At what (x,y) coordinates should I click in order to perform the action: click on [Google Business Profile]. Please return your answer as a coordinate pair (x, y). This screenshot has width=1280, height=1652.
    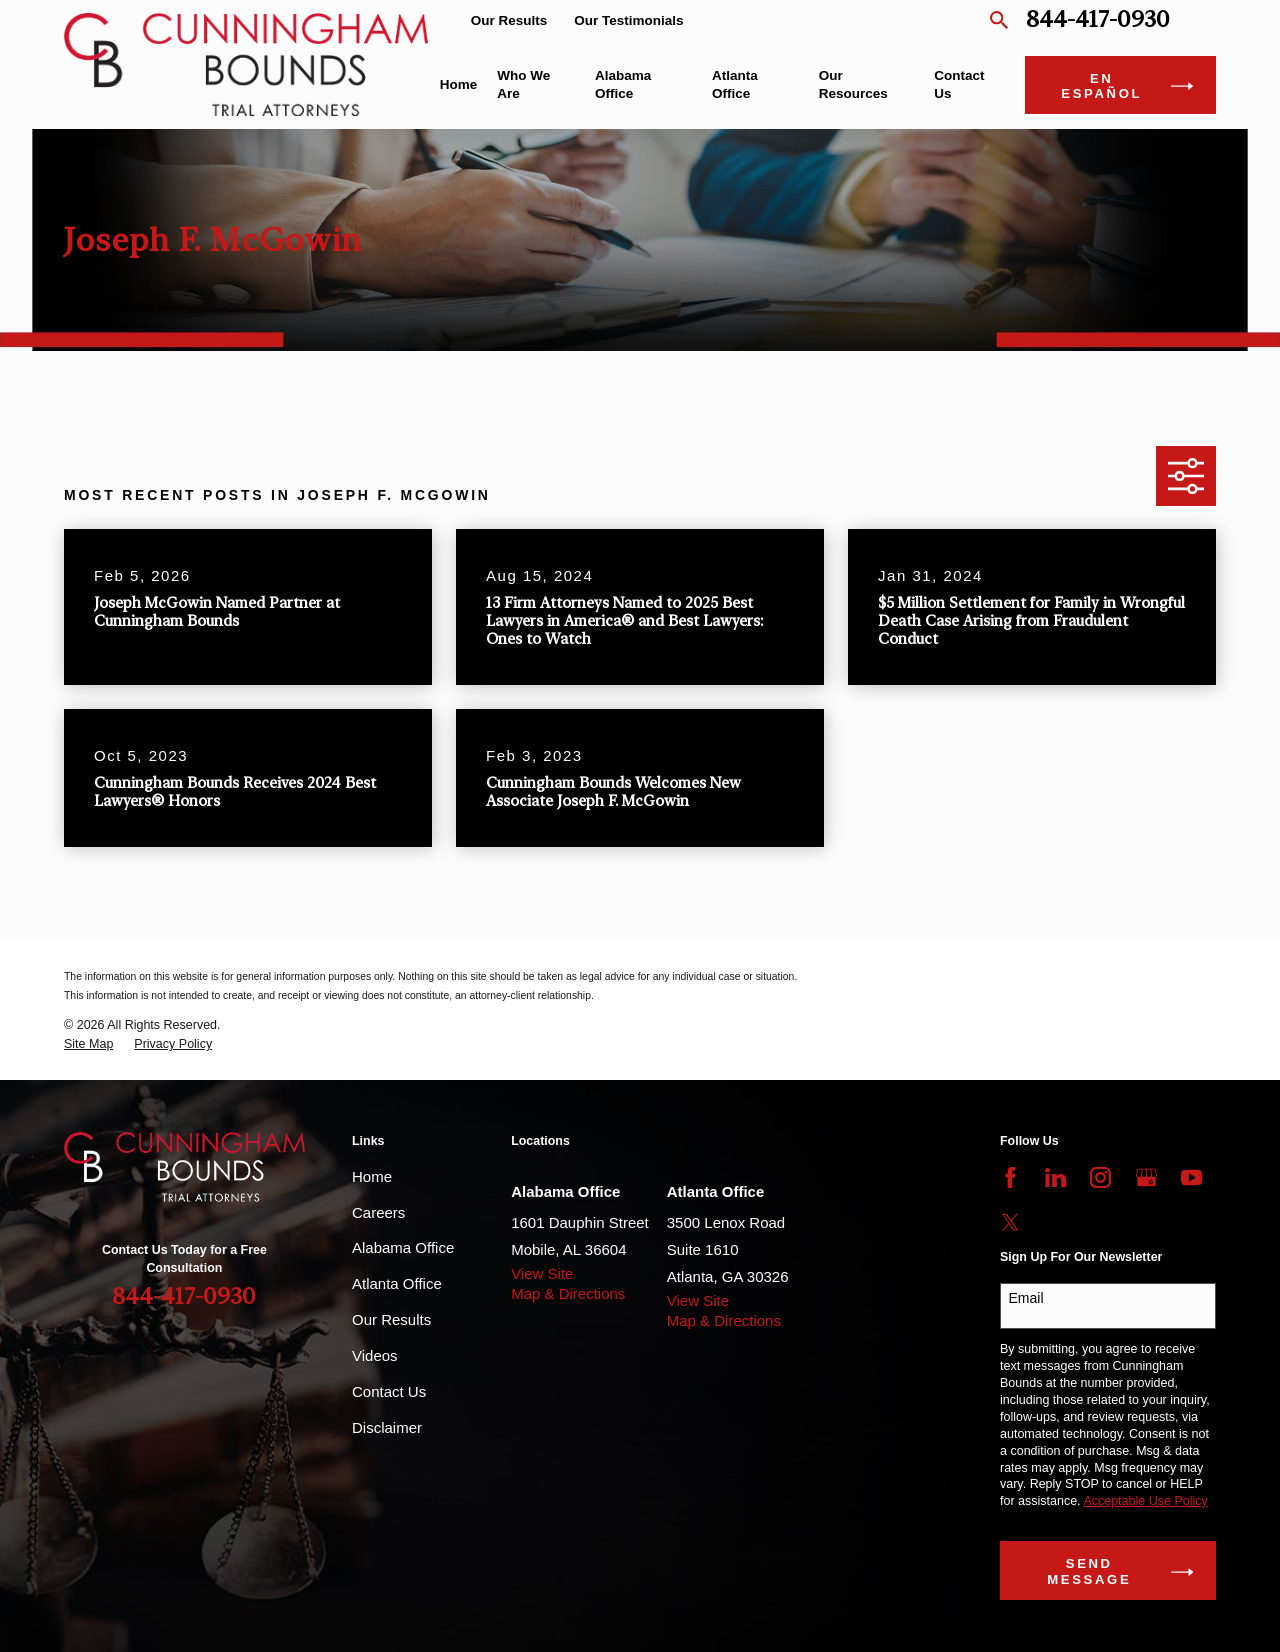
    Looking at the image, I should click on (1146, 1177).